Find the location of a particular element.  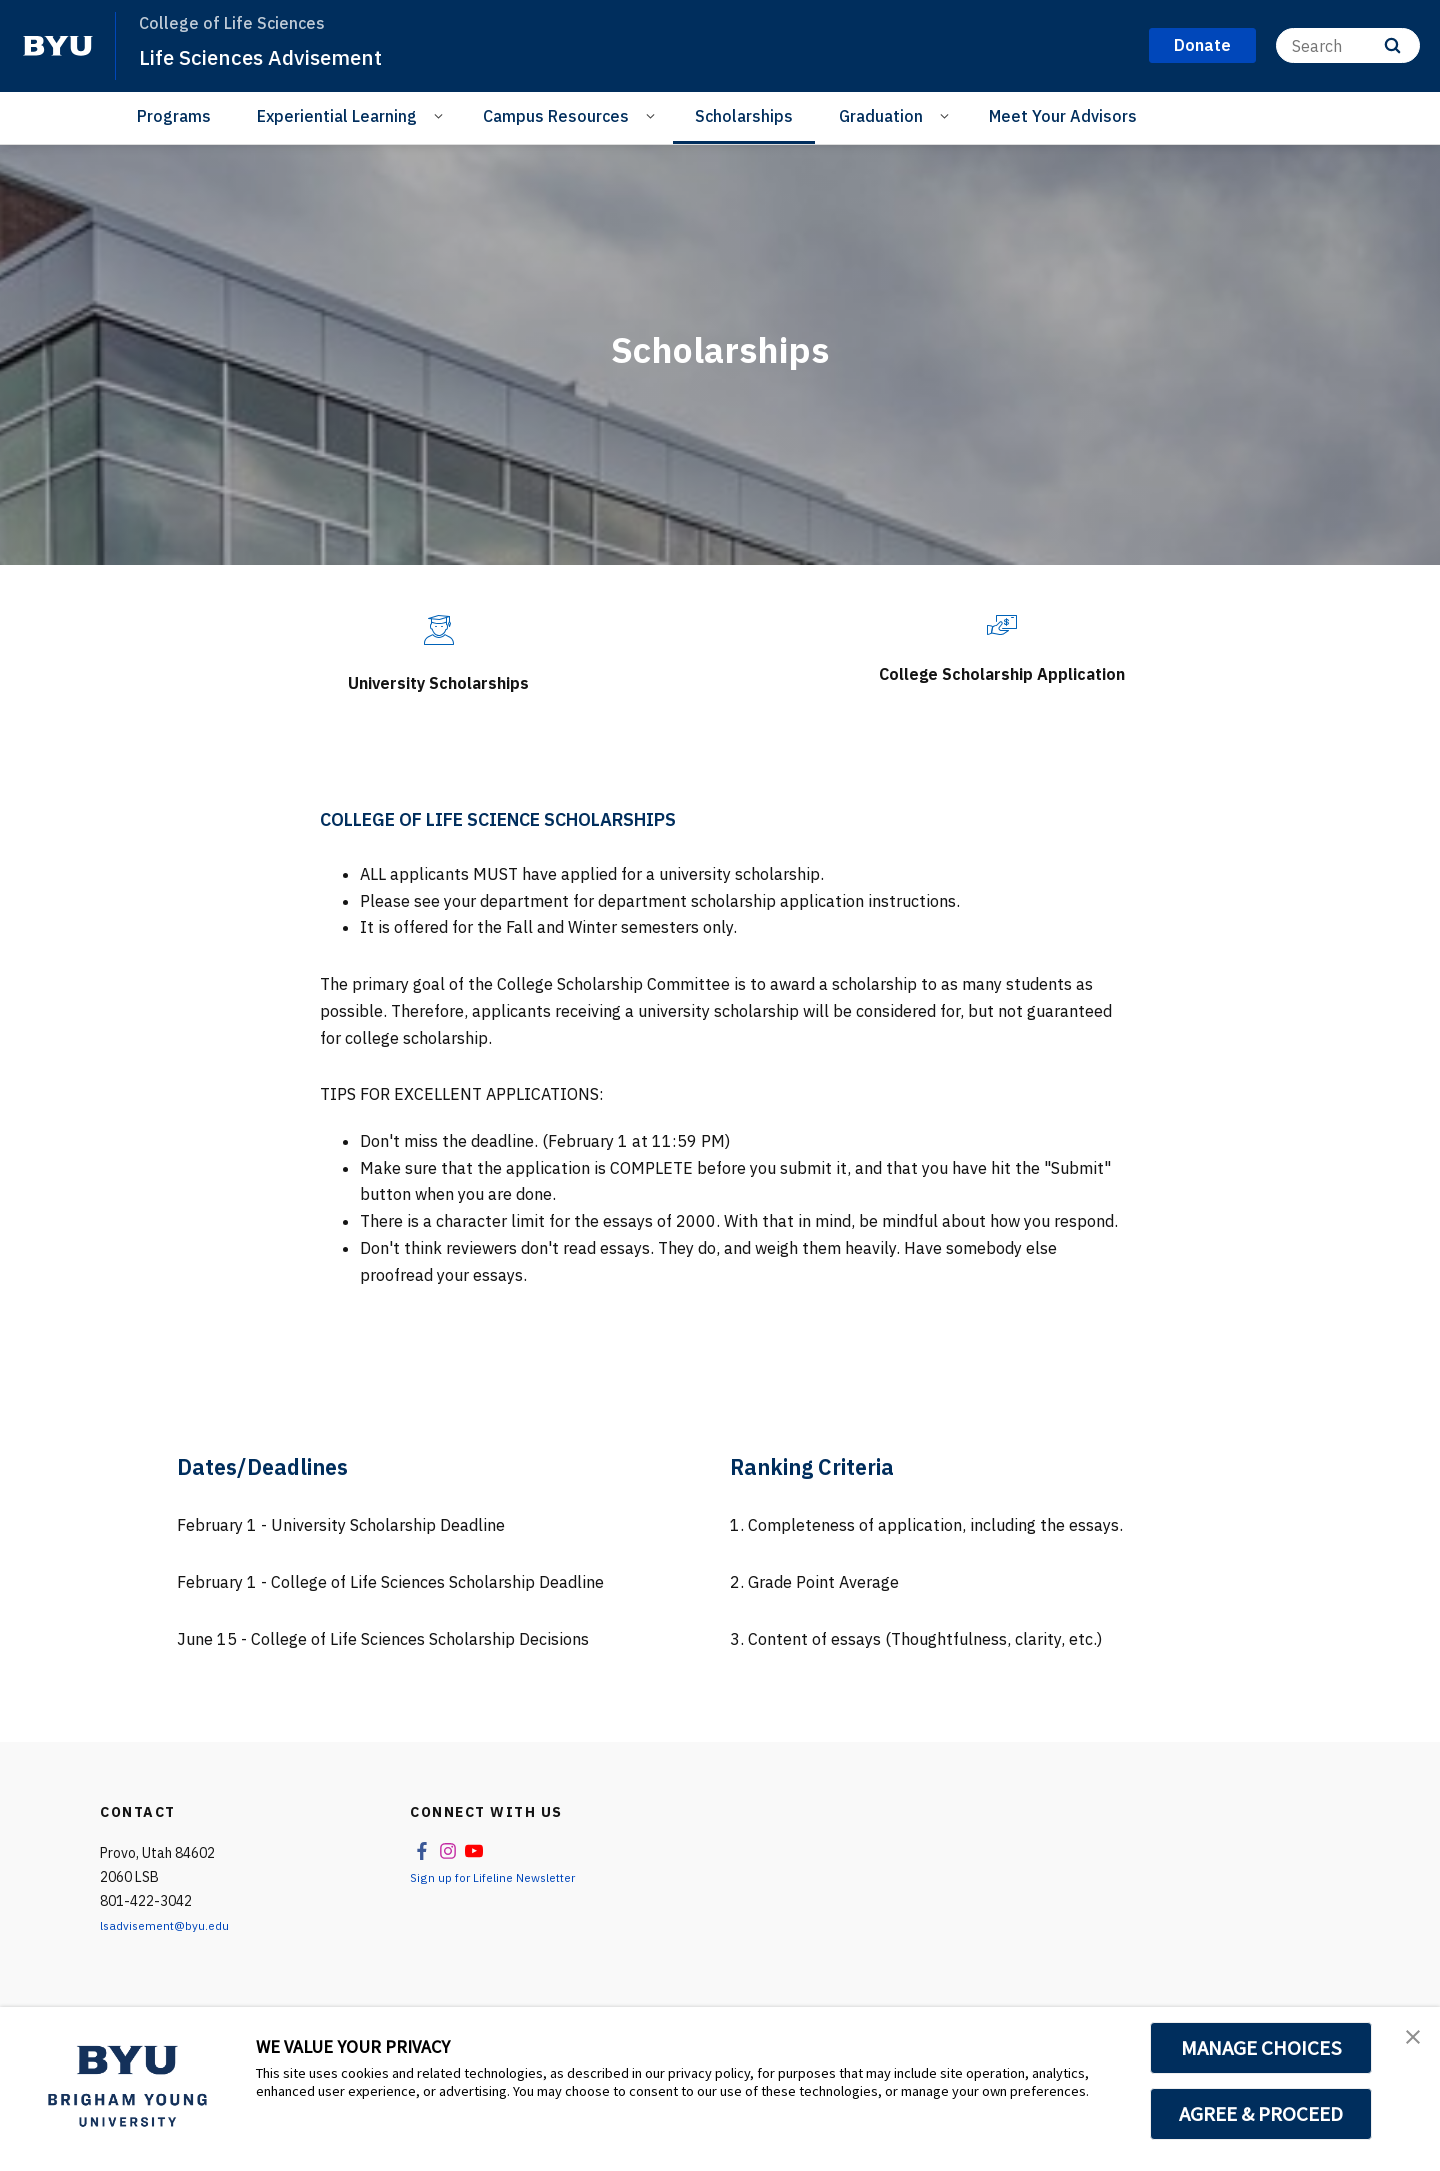

College Scholarship Application is located at coordinates (1002, 686).